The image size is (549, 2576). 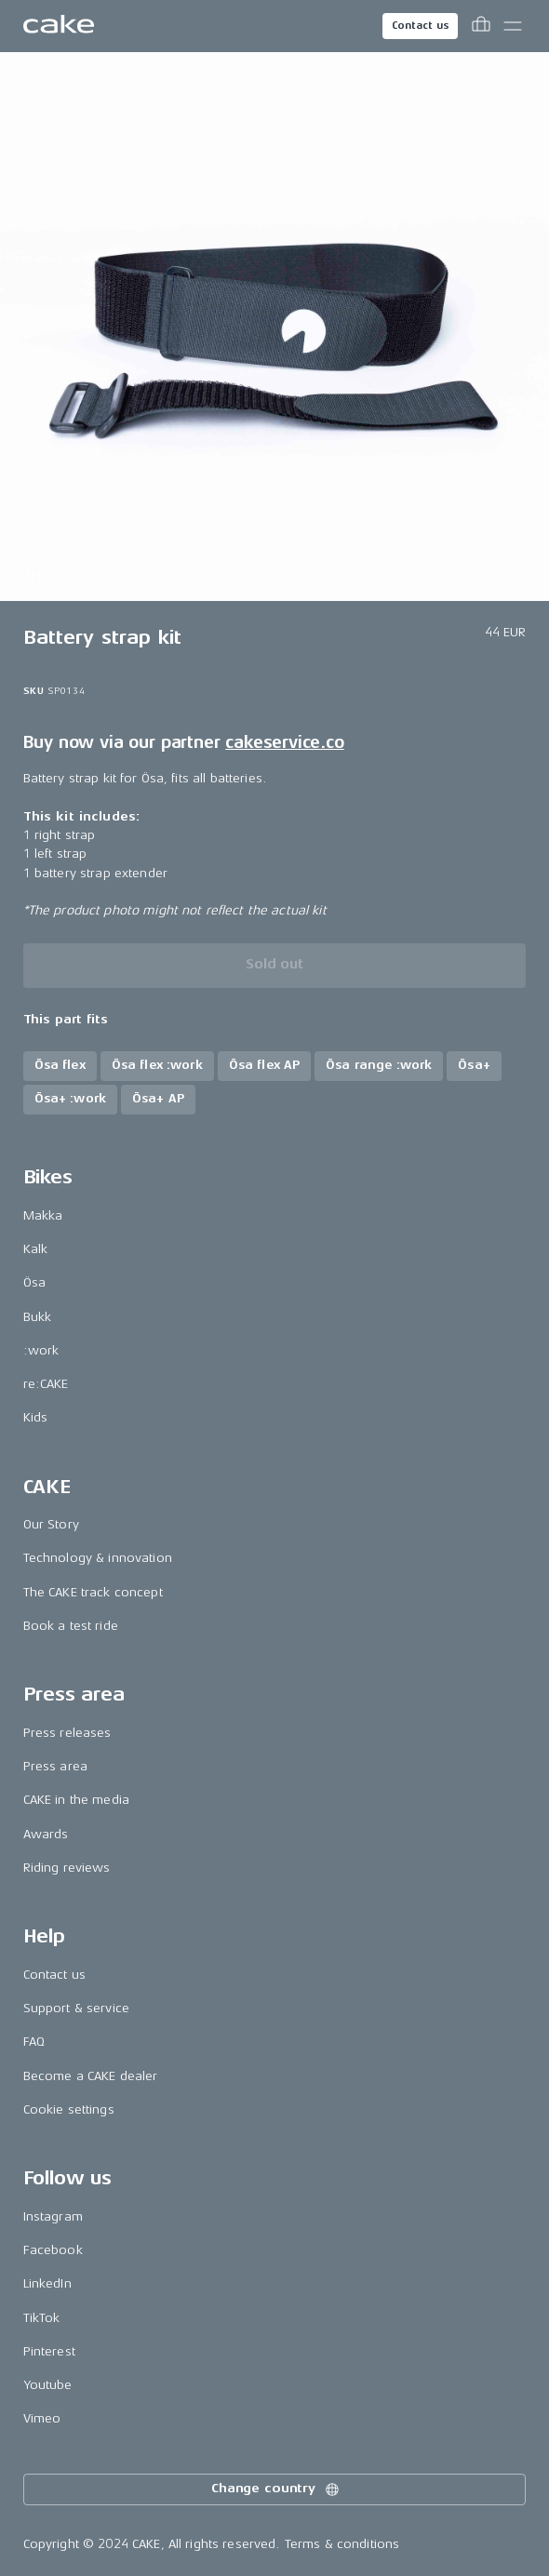 I want to click on Our Story, so click(x=51, y=1524).